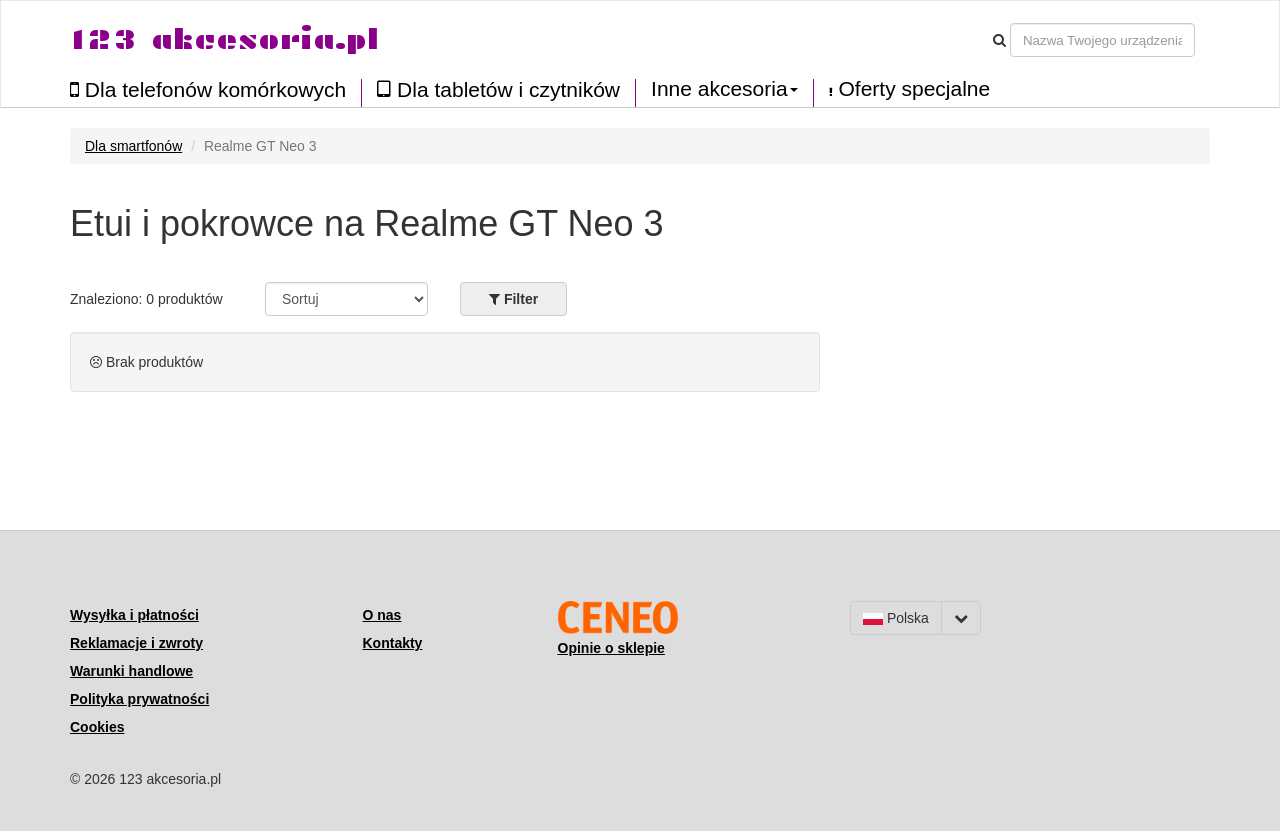 Image resolution: width=1280 pixels, height=831 pixels. Describe the element at coordinates (611, 648) in the screenshot. I see `Opinie o sklepie` at that location.